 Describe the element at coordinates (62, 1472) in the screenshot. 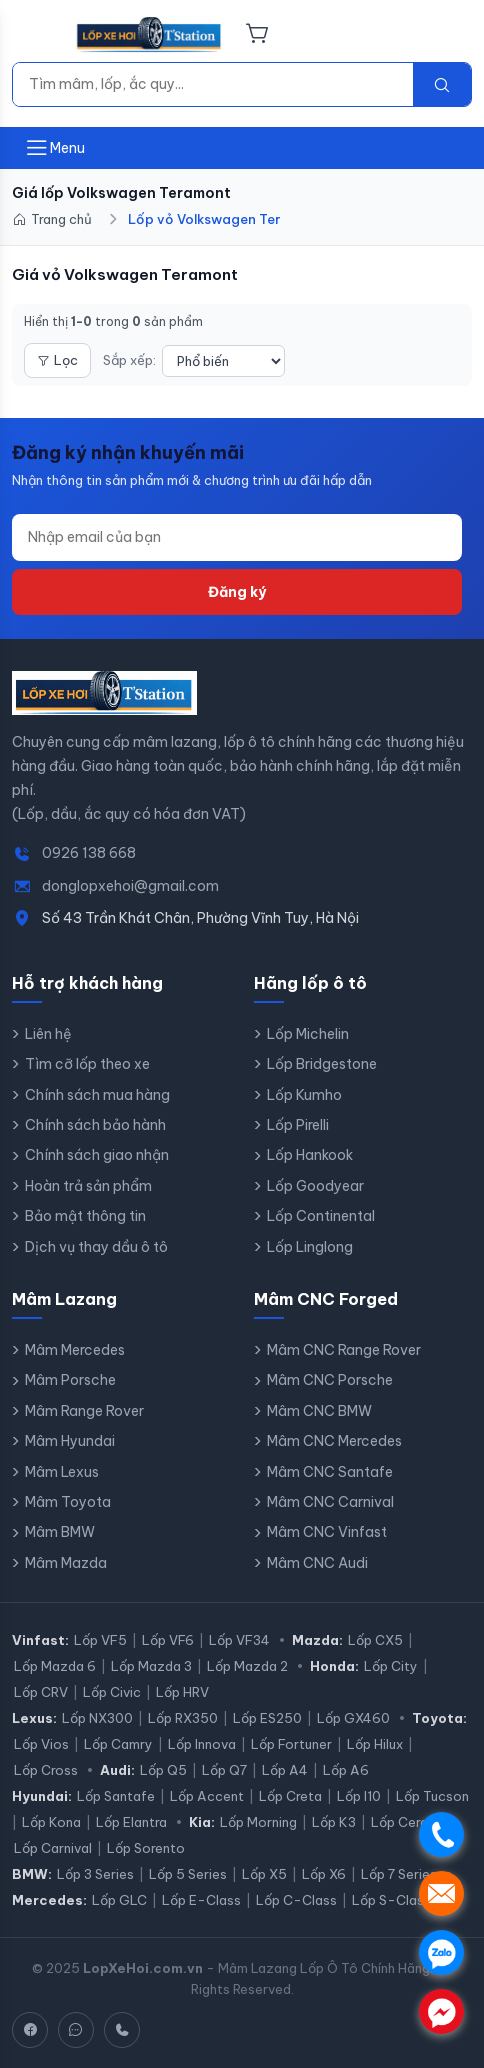

I see `Mâm Lexus` at that location.